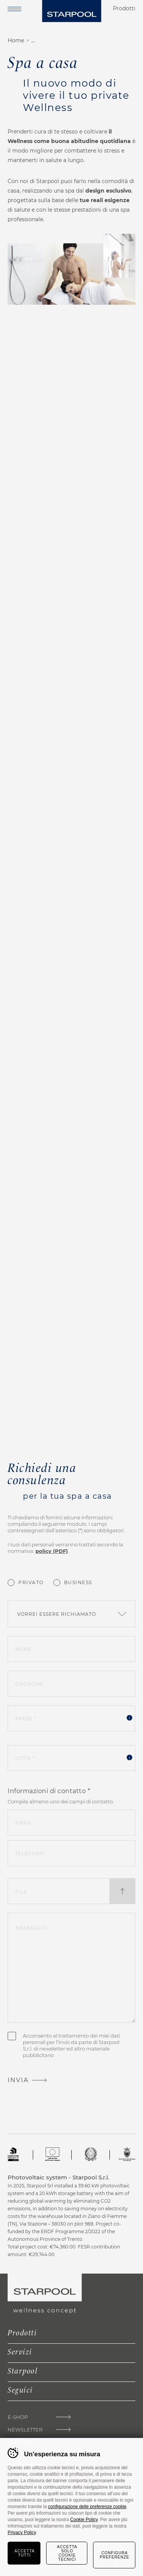  Describe the element at coordinates (67, 2553) in the screenshot. I see `Accetta solo cookie tecnici [Rifiuta tutti i cookie]` at that location.